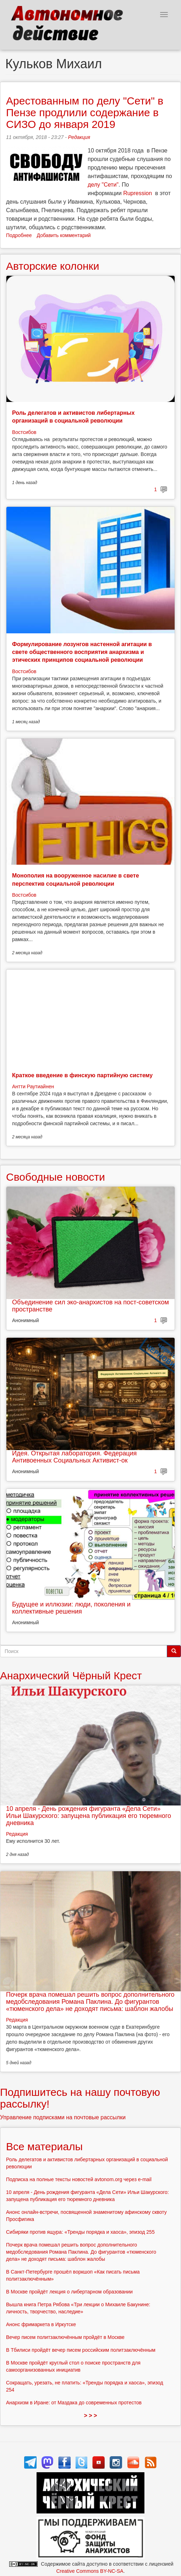 The height and width of the screenshot is (2576, 181). Describe the element at coordinates (71, 1608) in the screenshot. I see `Будущее и иллюзии: люди, поколения и коллективные решения` at that location.